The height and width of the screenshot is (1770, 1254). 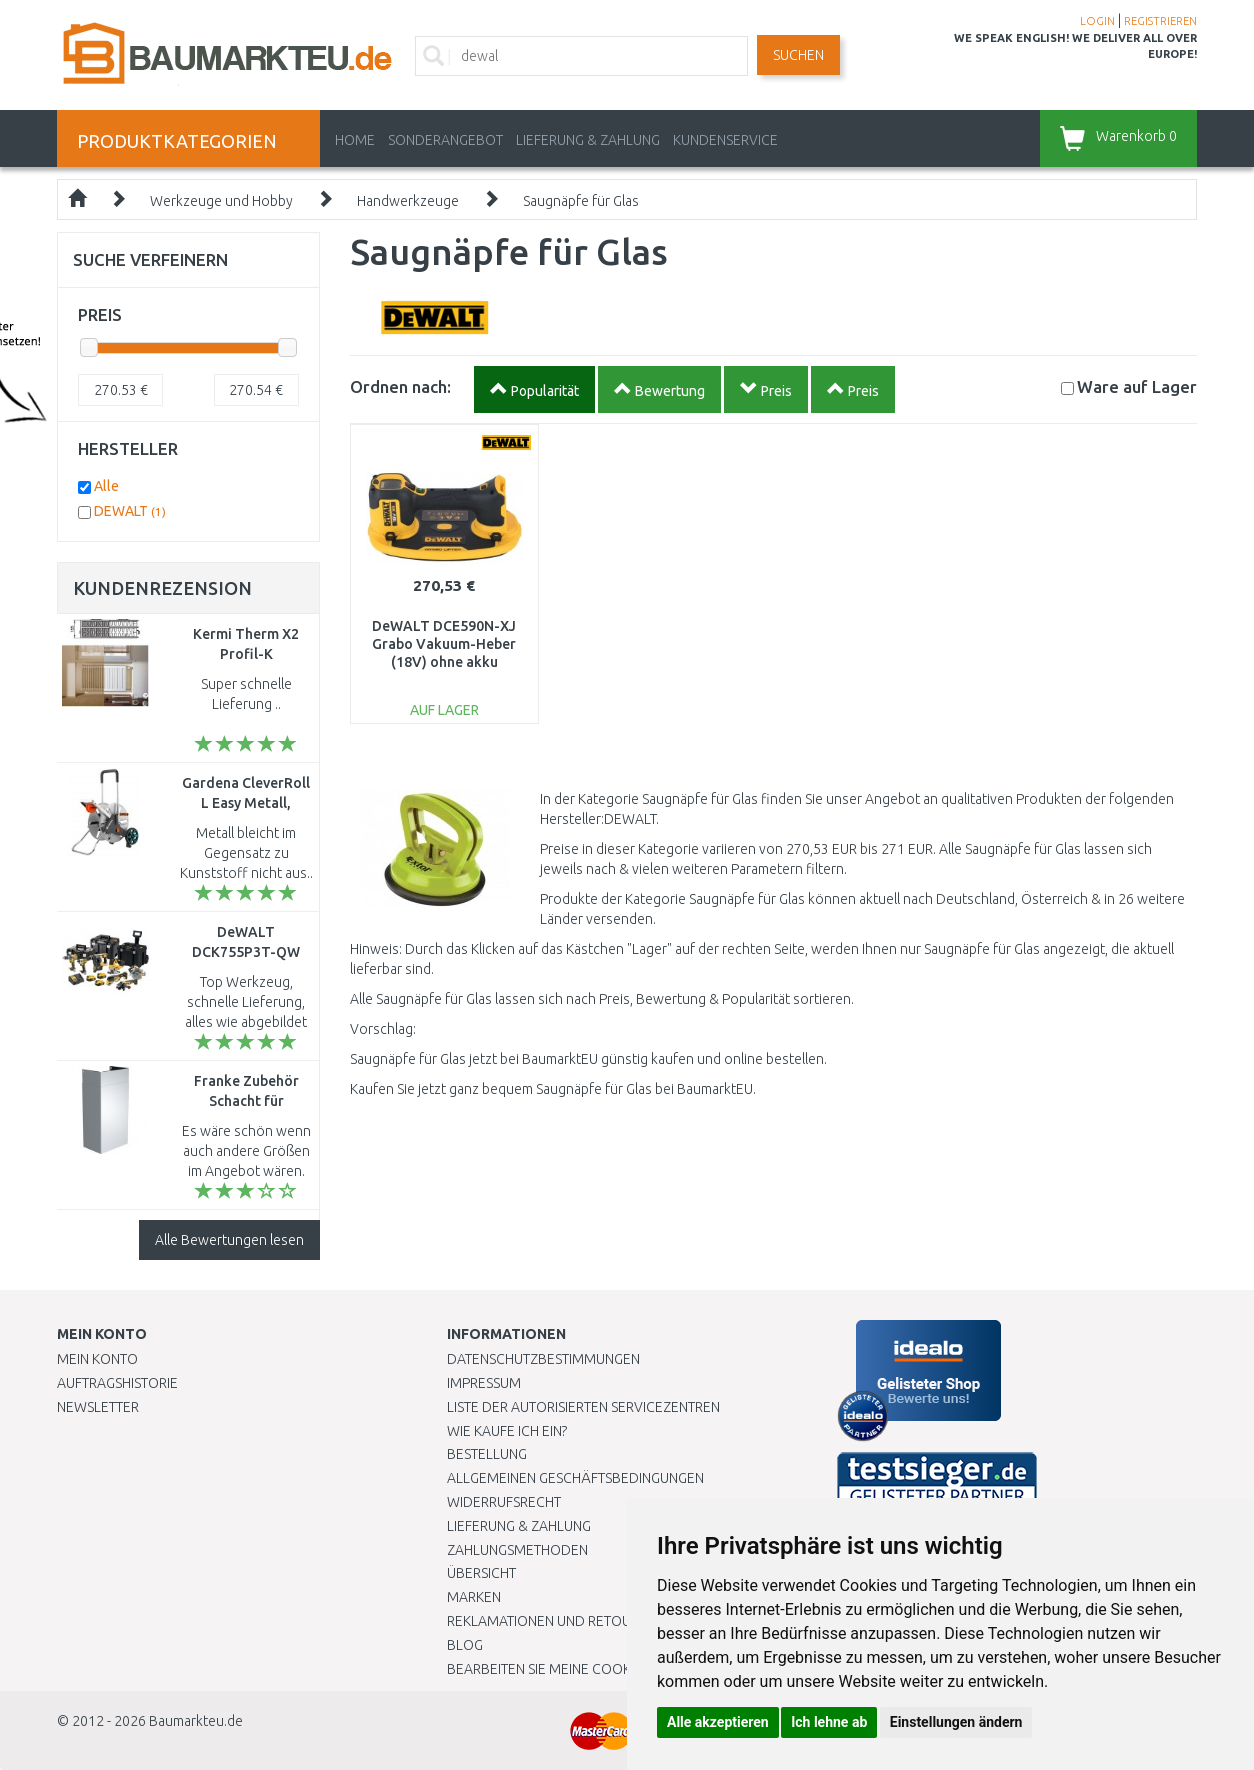 What do you see at coordinates (487, 1454) in the screenshot?
I see `BESTELLUNG` at bounding box center [487, 1454].